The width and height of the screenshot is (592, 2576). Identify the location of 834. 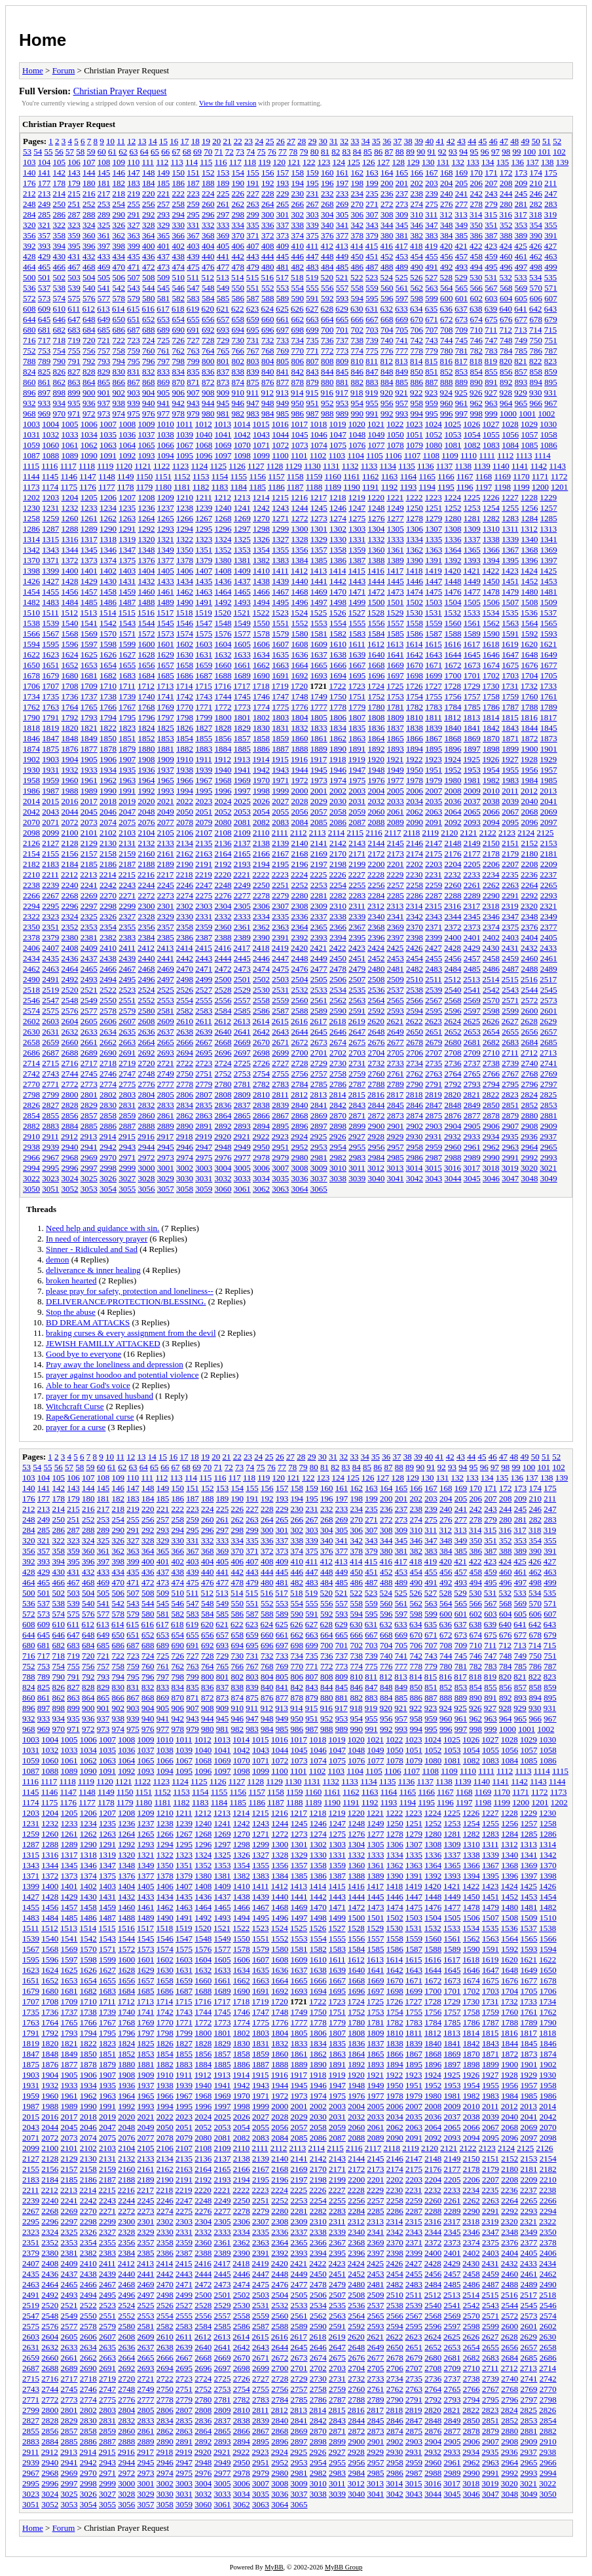
(178, 372).